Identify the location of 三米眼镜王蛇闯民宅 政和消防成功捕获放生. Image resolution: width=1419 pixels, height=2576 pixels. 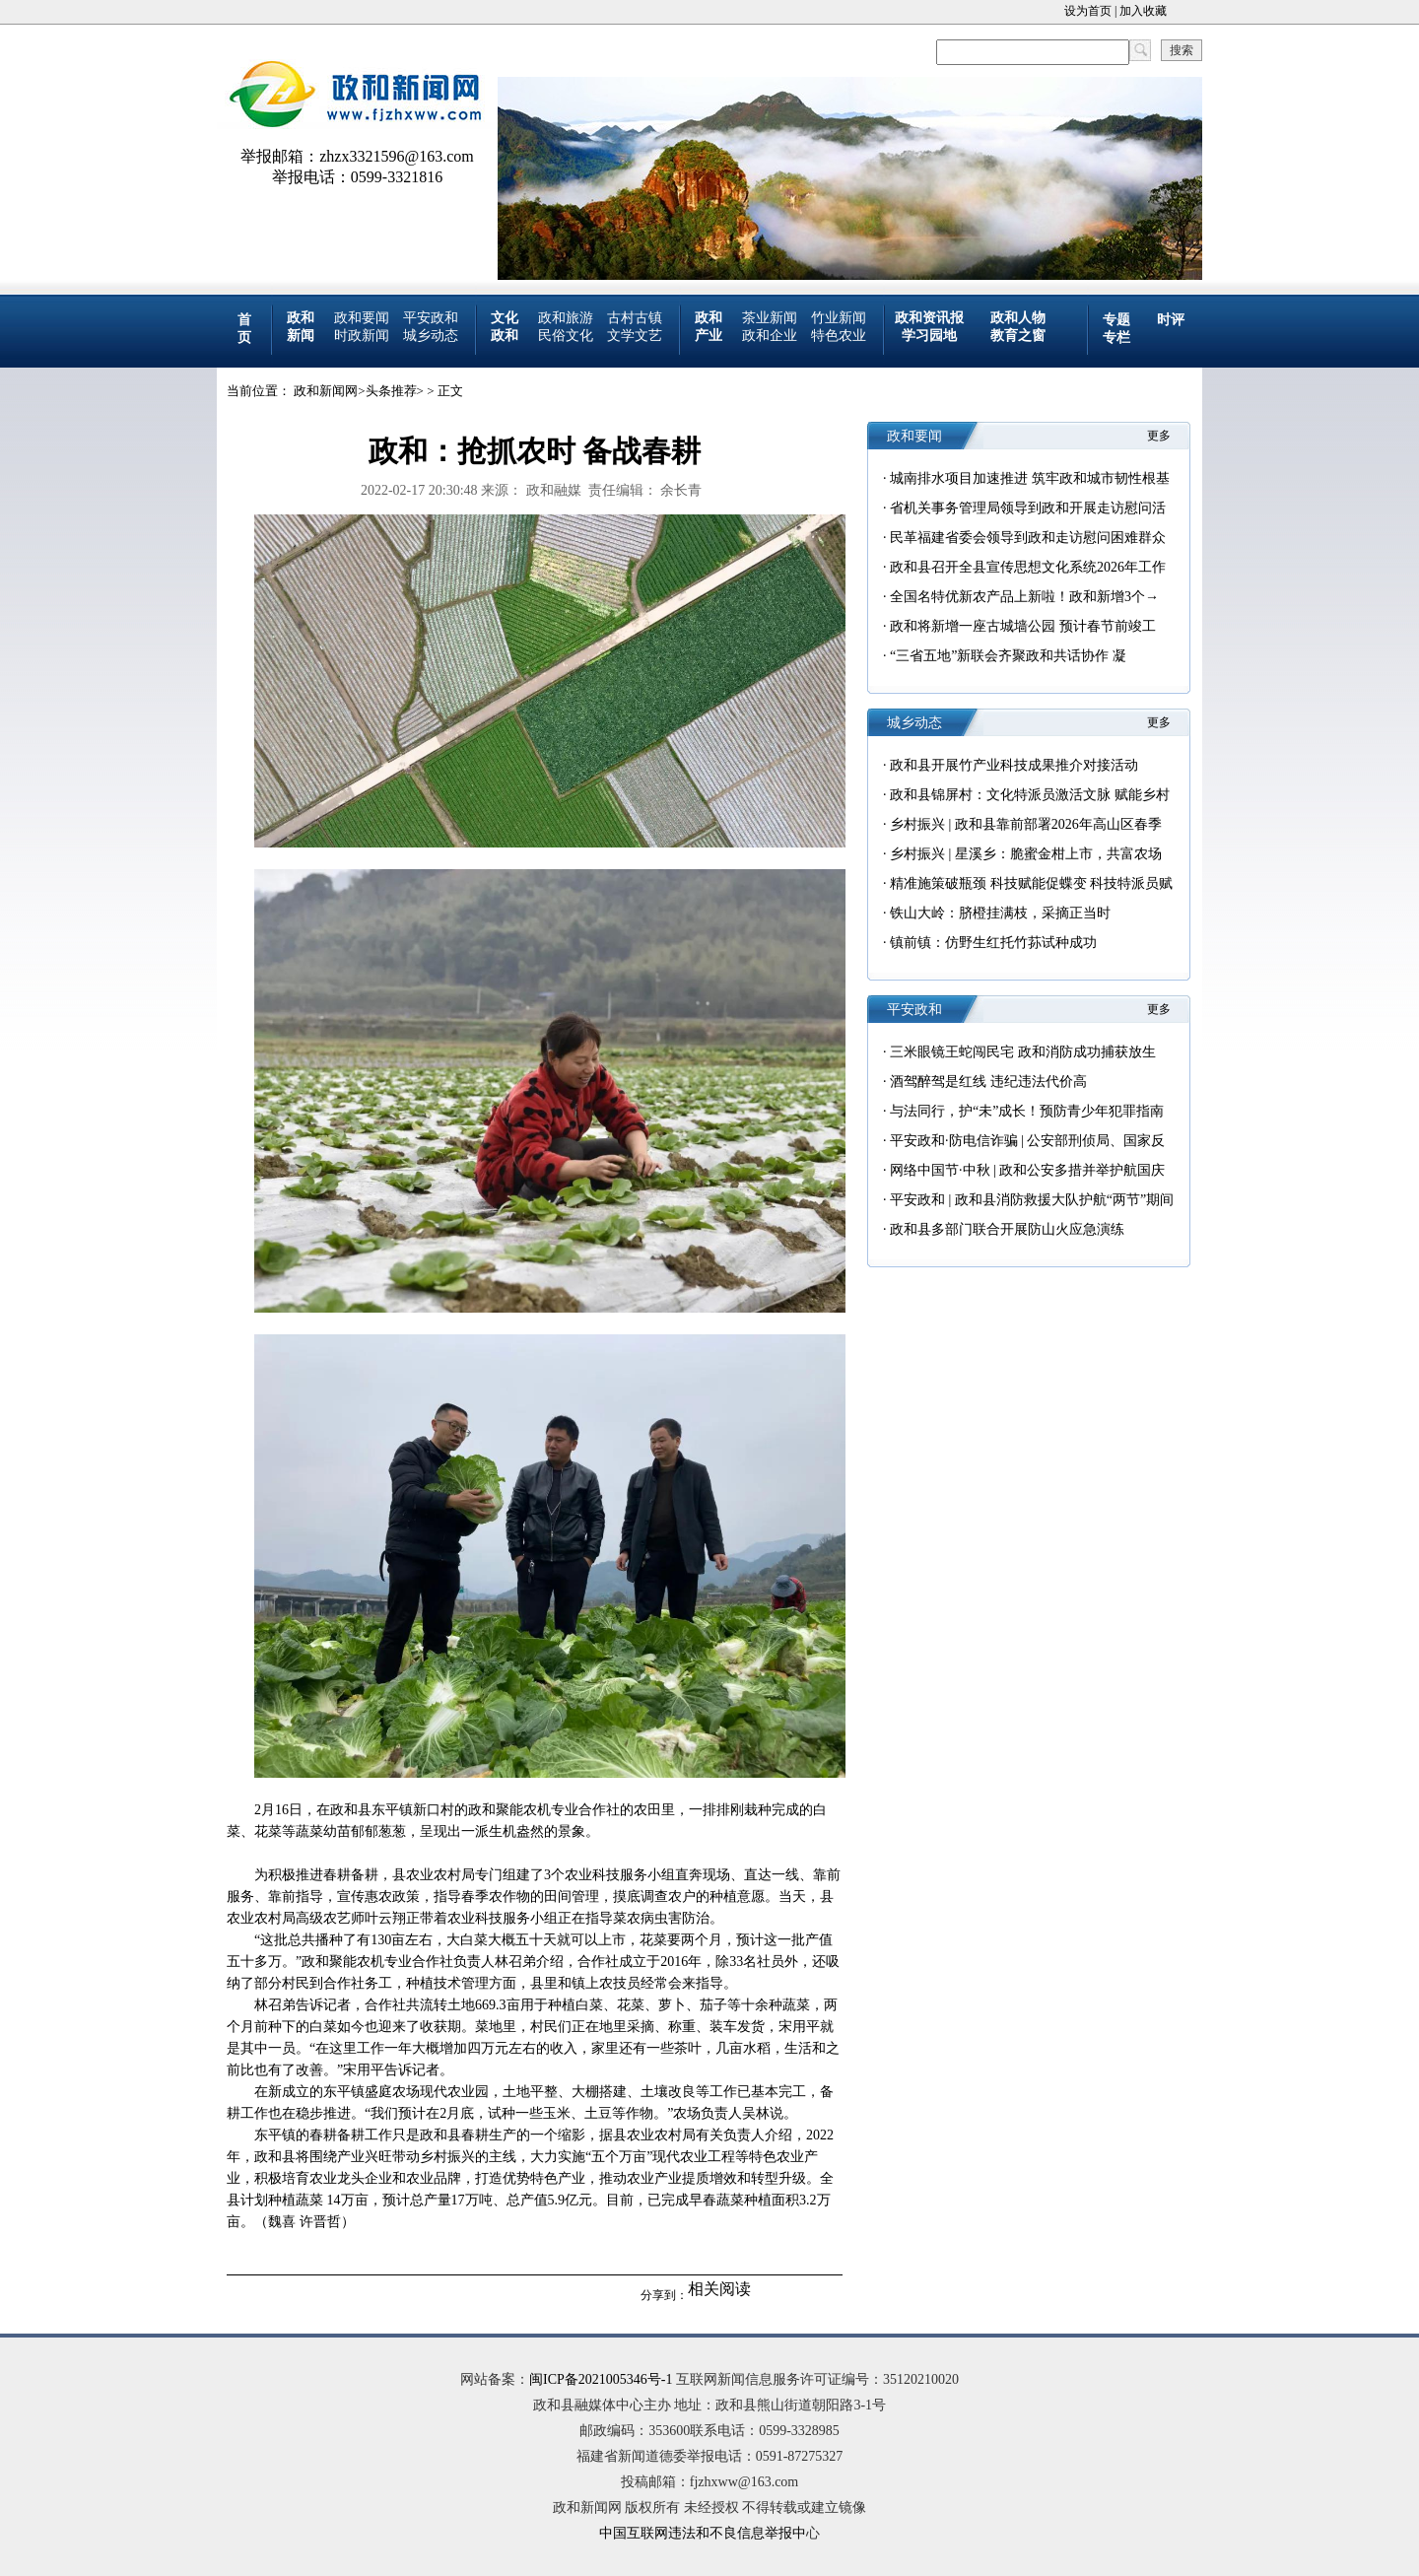
(1023, 1052).